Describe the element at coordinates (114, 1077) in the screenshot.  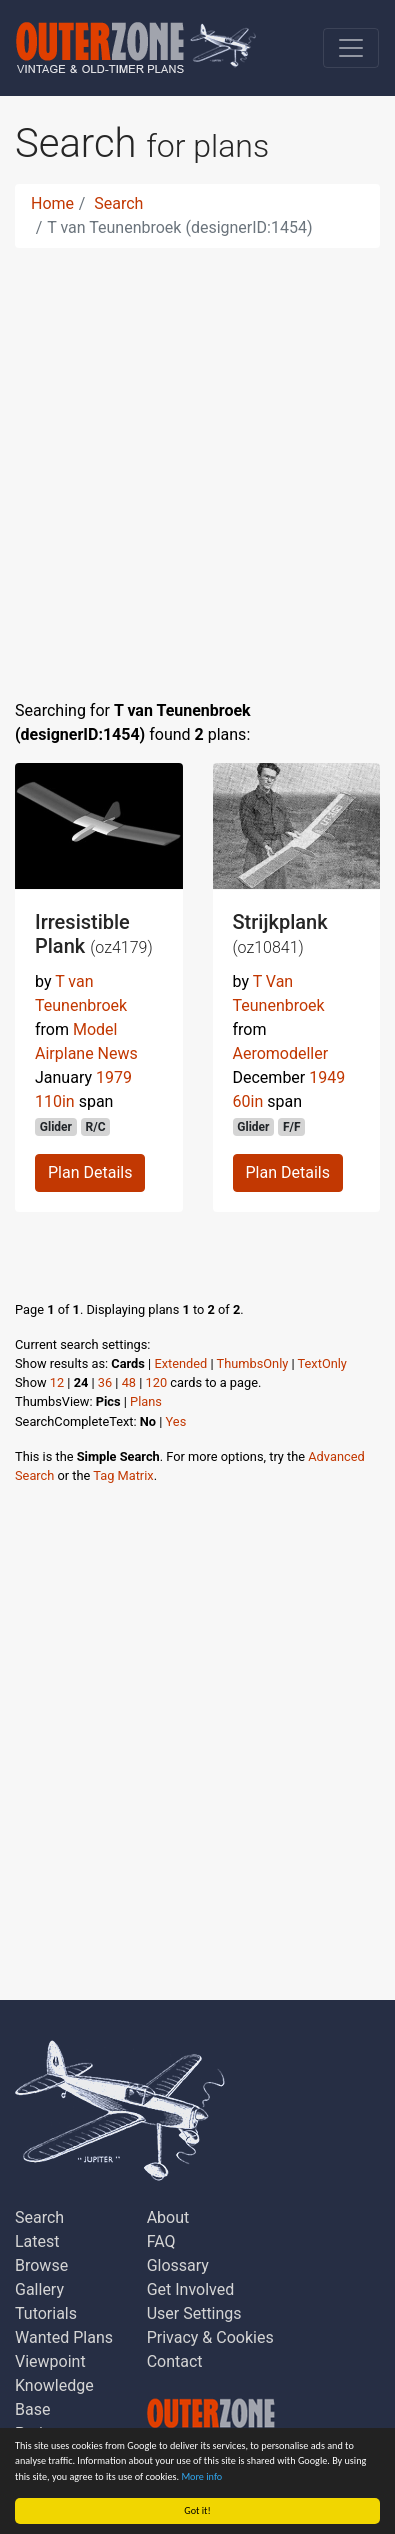
I see `1979` at that location.